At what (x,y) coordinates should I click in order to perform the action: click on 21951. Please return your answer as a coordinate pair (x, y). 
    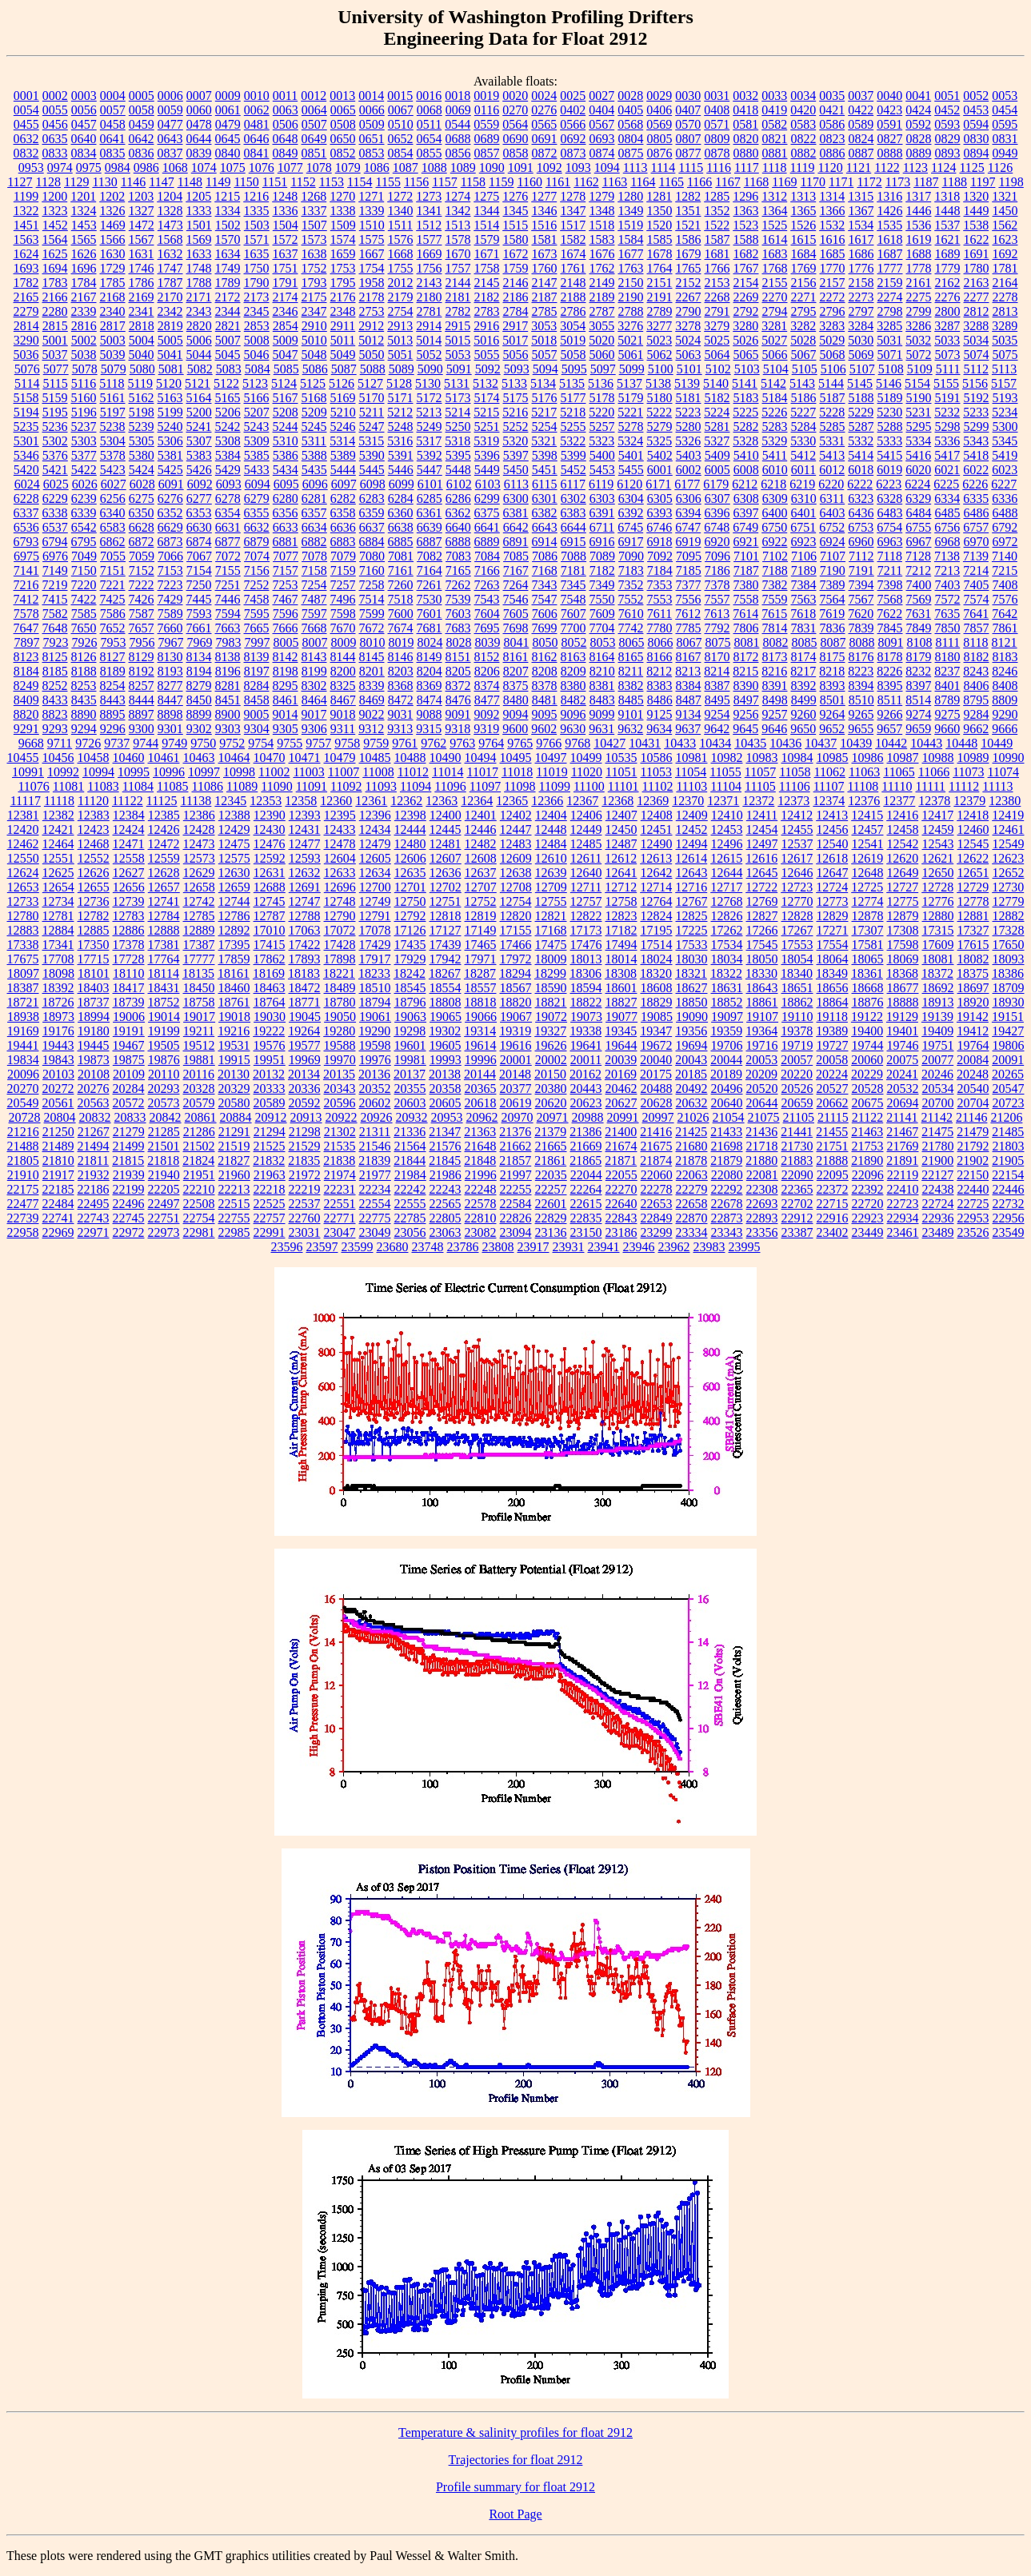
    Looking at the image, I should click on (199, 1175).